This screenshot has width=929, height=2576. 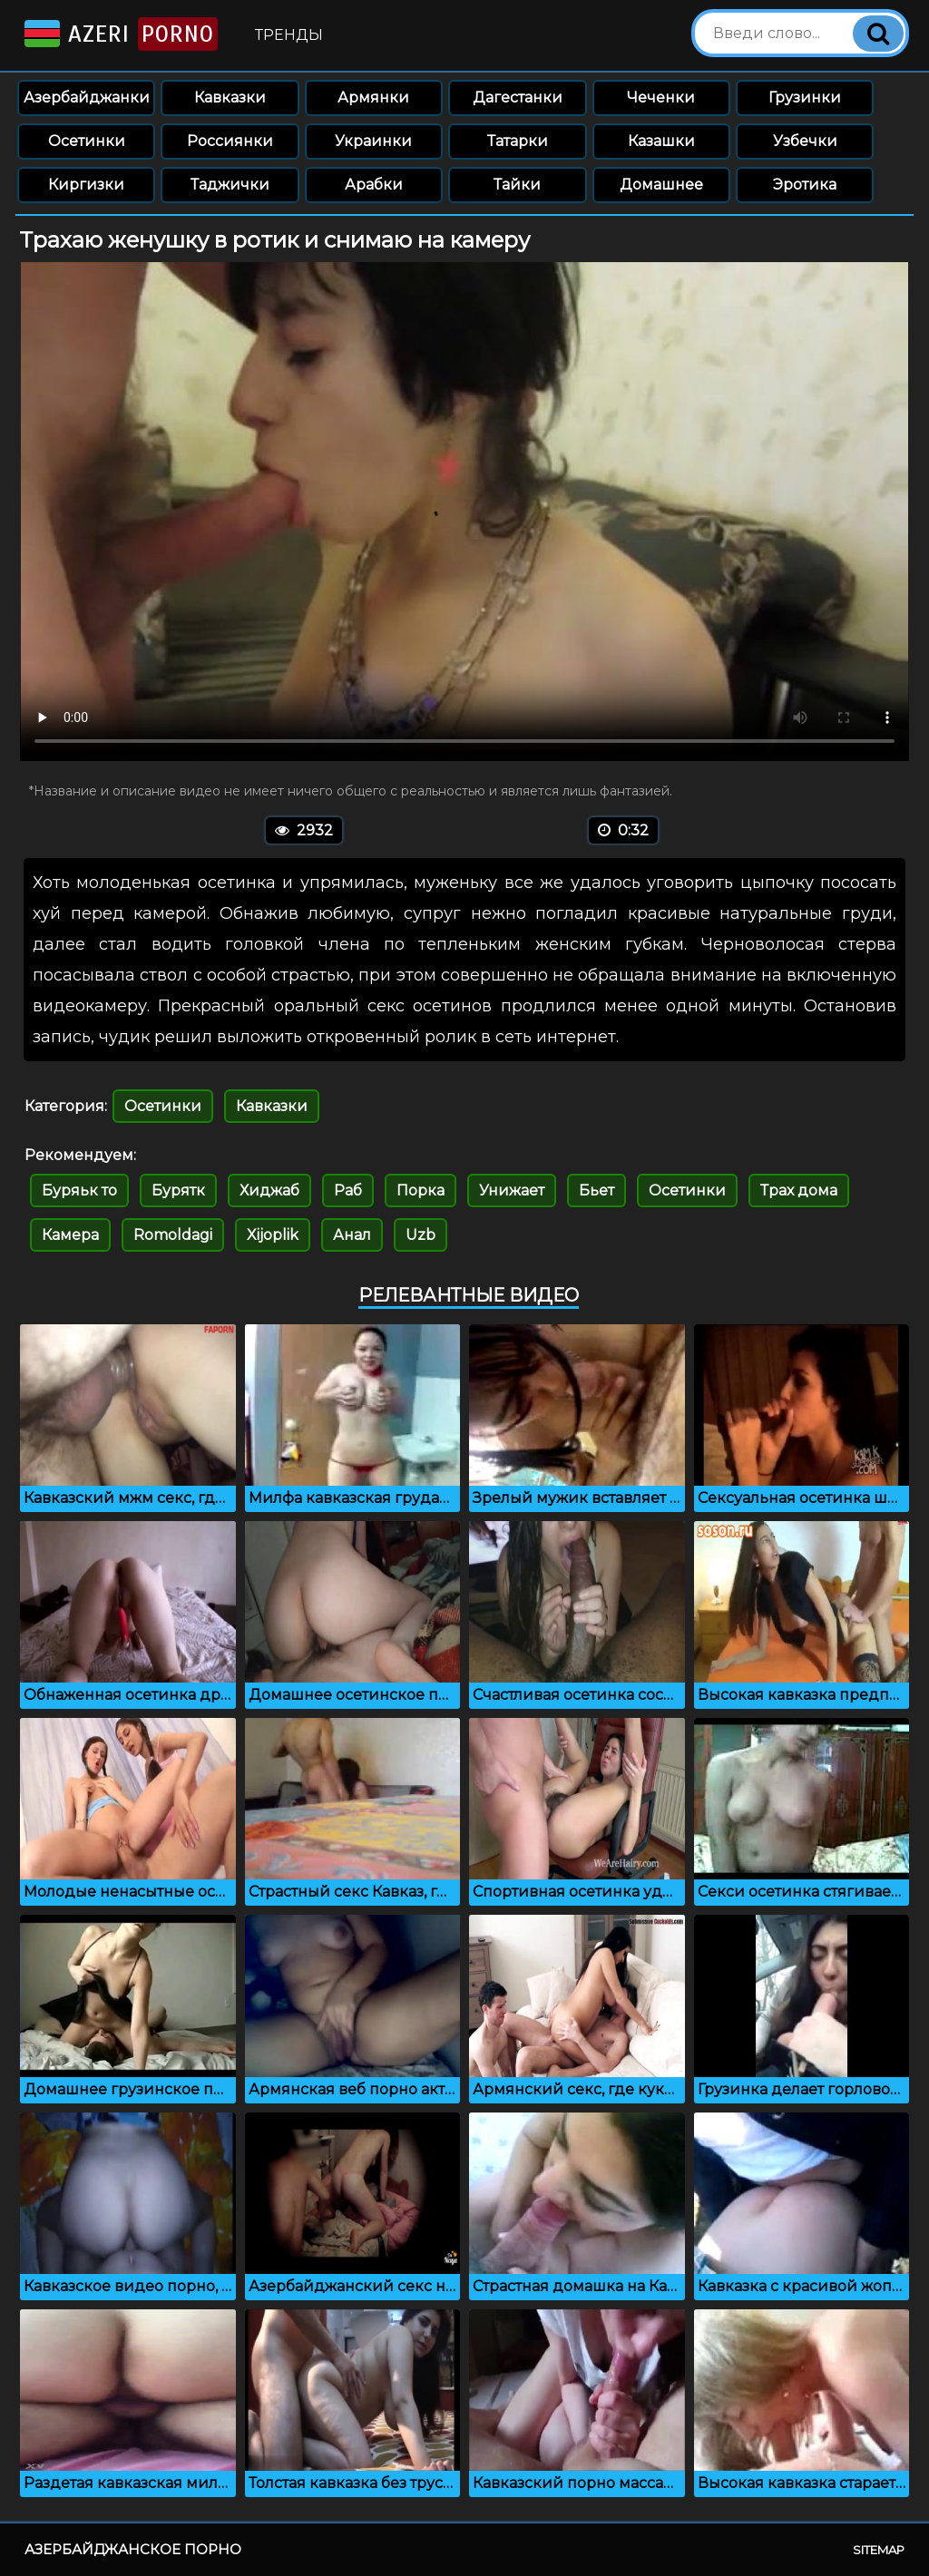 What do you see at coordinates (79, 1190) in the screenshot?
I see `Буряьк то` at bounding box center [79, 1190].